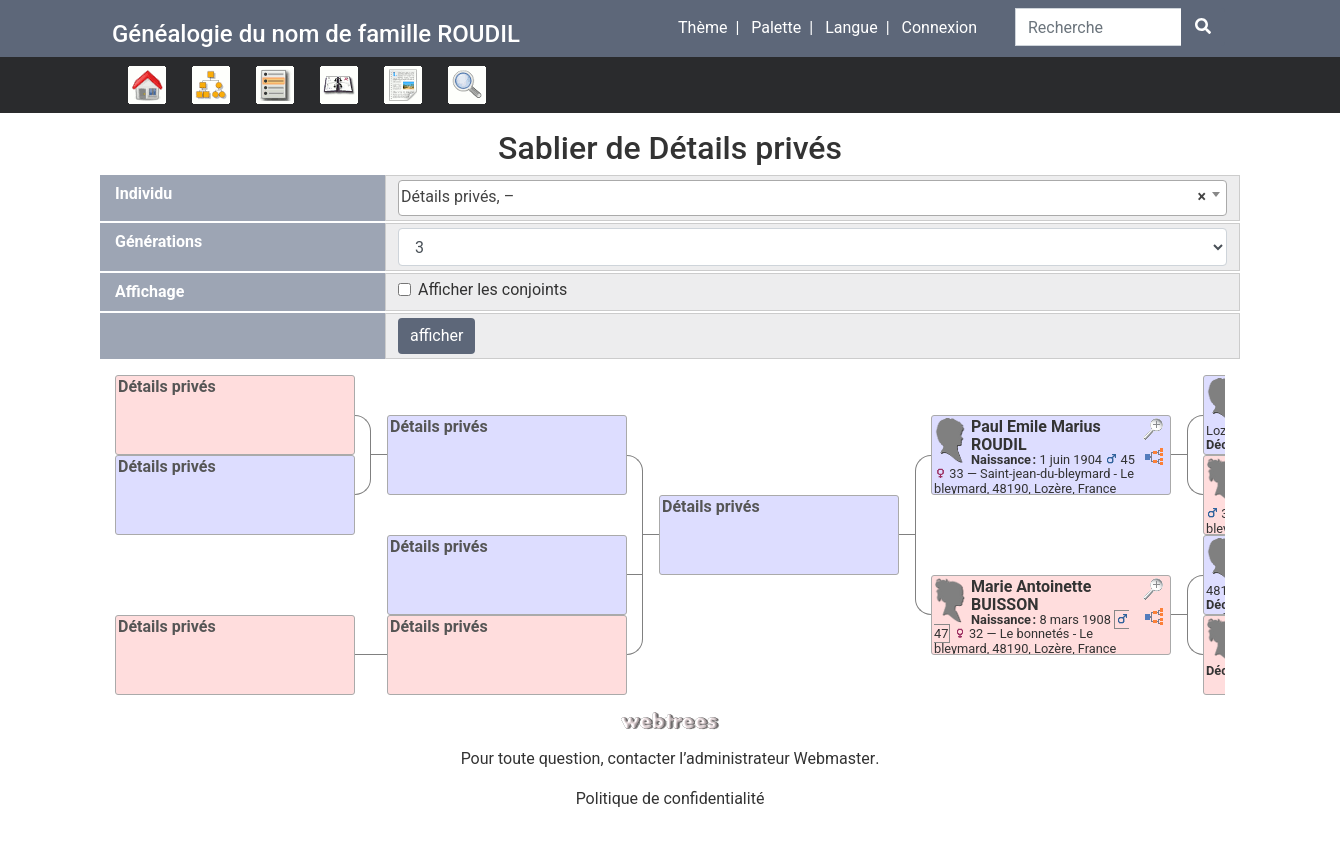  What do you see at coordinates (143, 193) in the screenshot?
I see `Individu` at bounding box center [143, 193].